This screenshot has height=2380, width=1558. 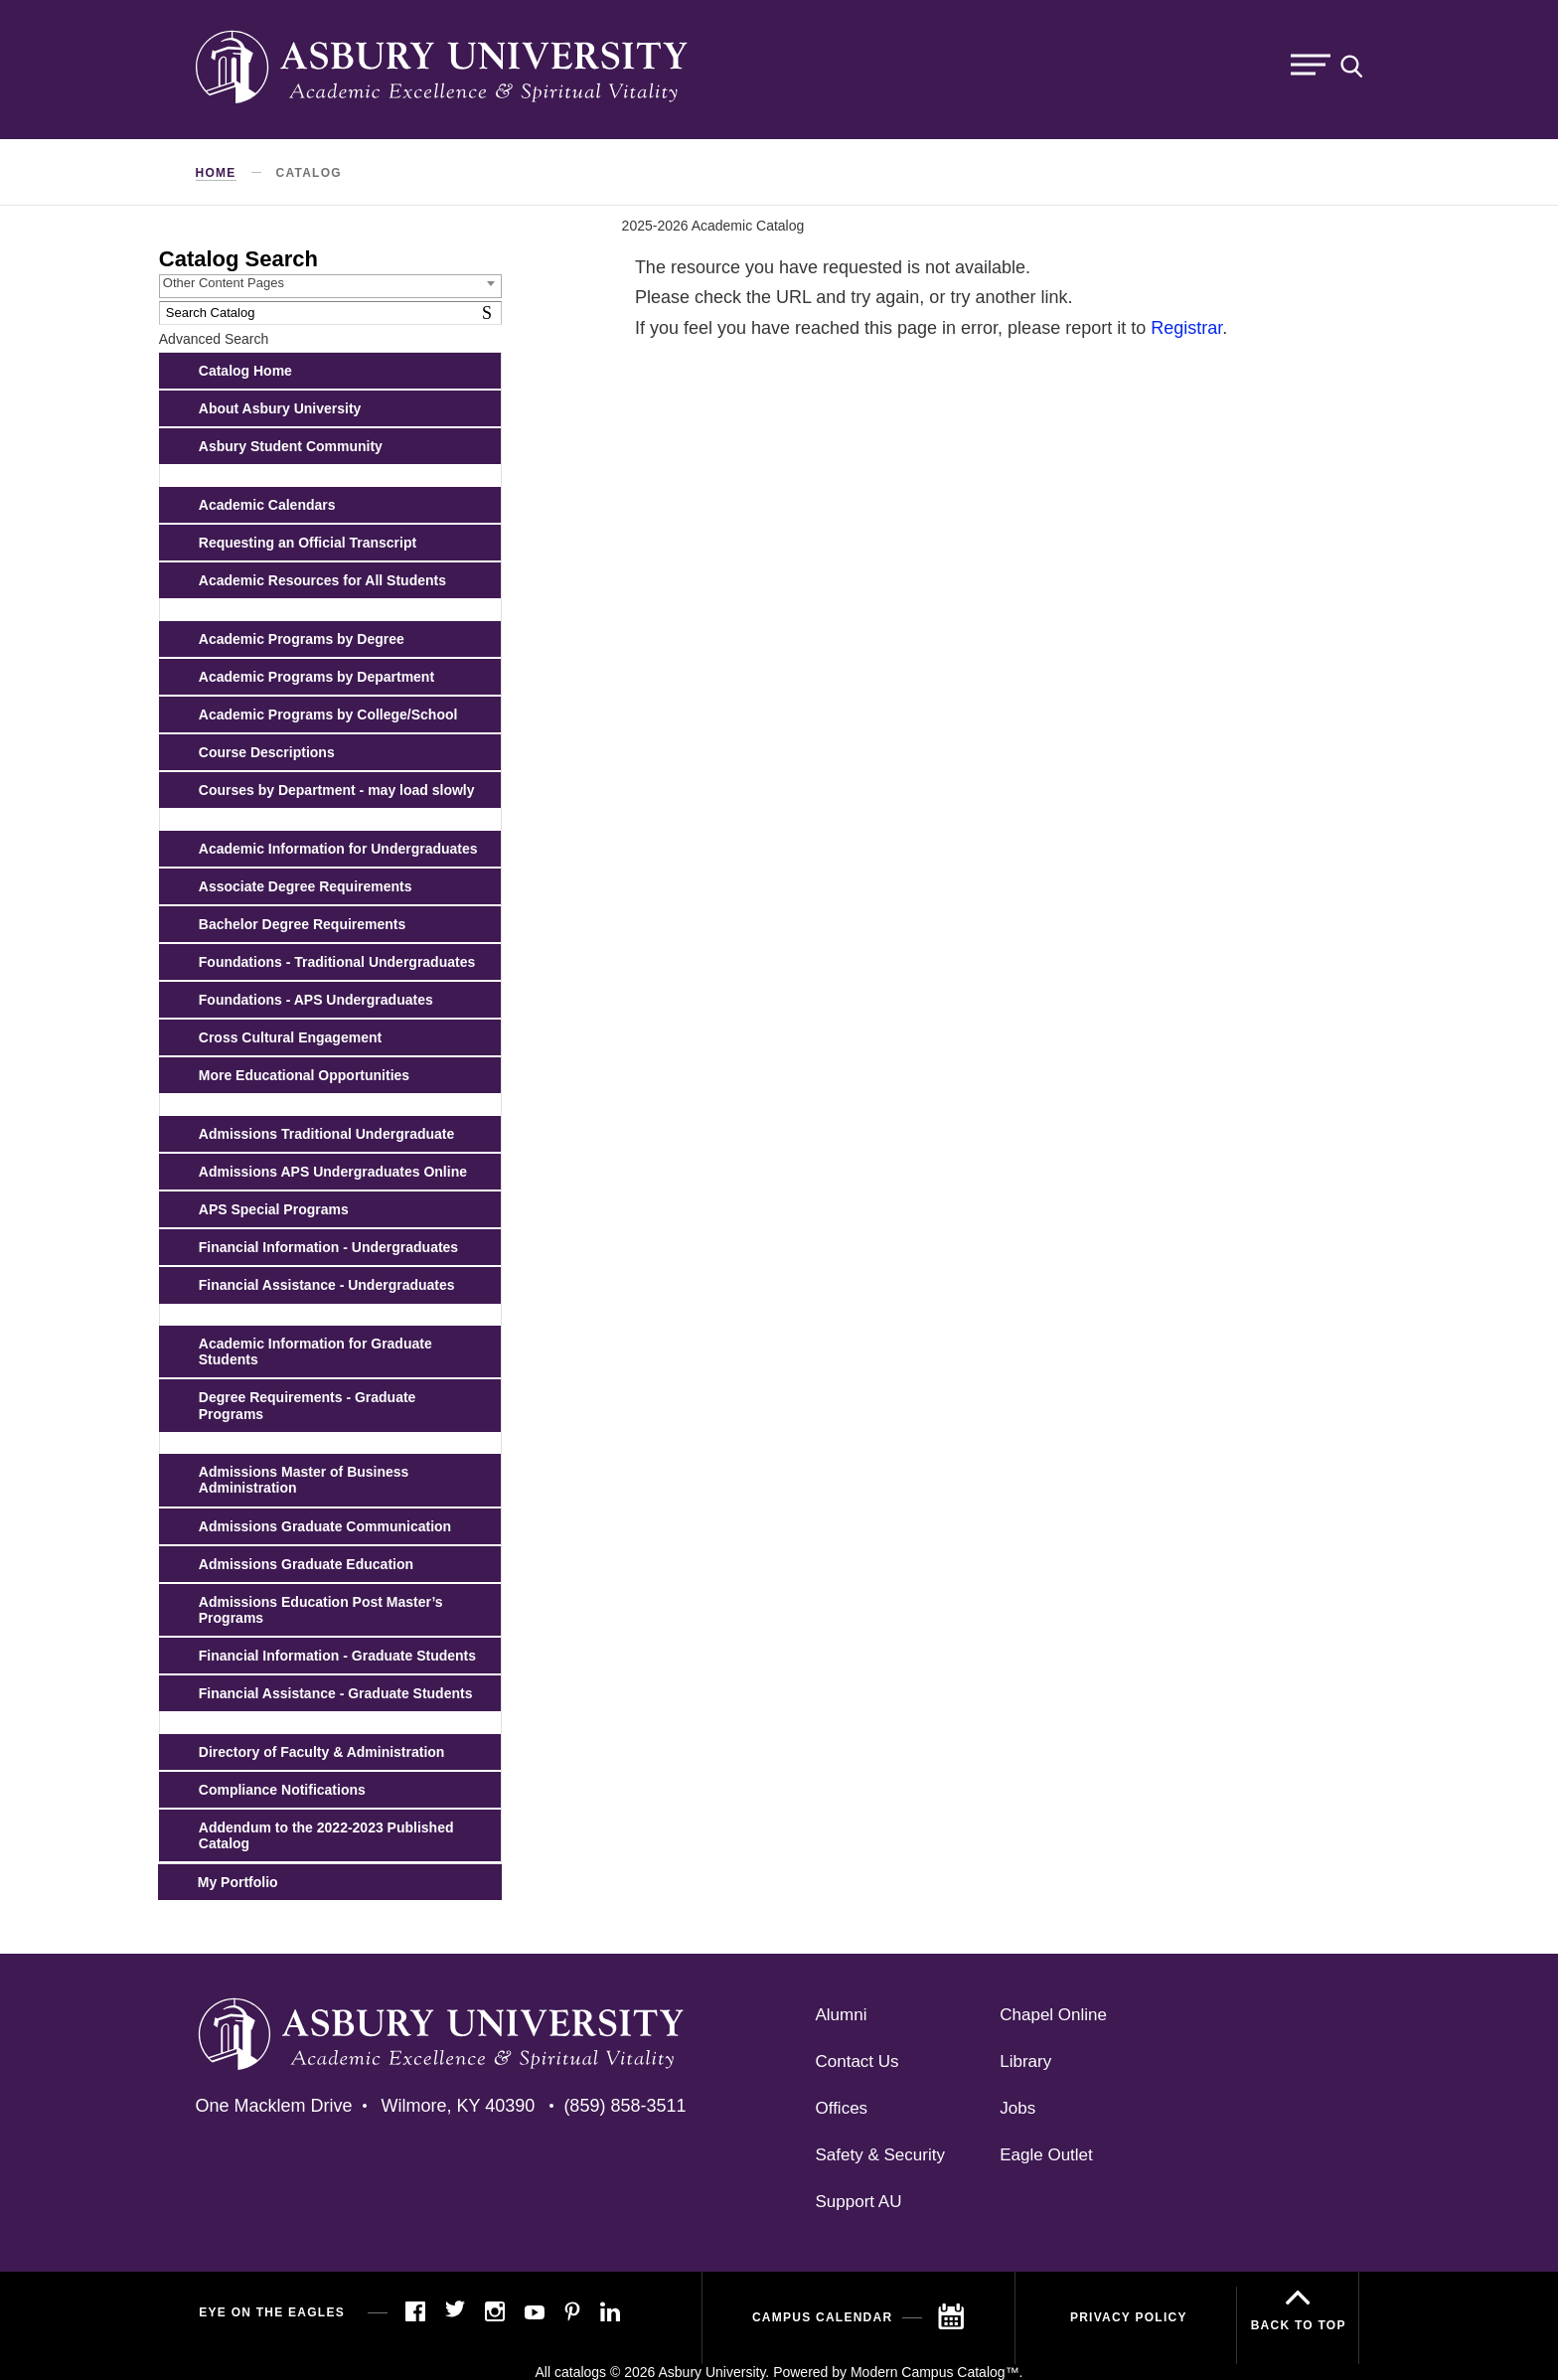 What do you see at coordinates (321, 1610) in the screenshot?
I see `Admissions Education Post Master’s Programs` at bounding box center [321, 1610].